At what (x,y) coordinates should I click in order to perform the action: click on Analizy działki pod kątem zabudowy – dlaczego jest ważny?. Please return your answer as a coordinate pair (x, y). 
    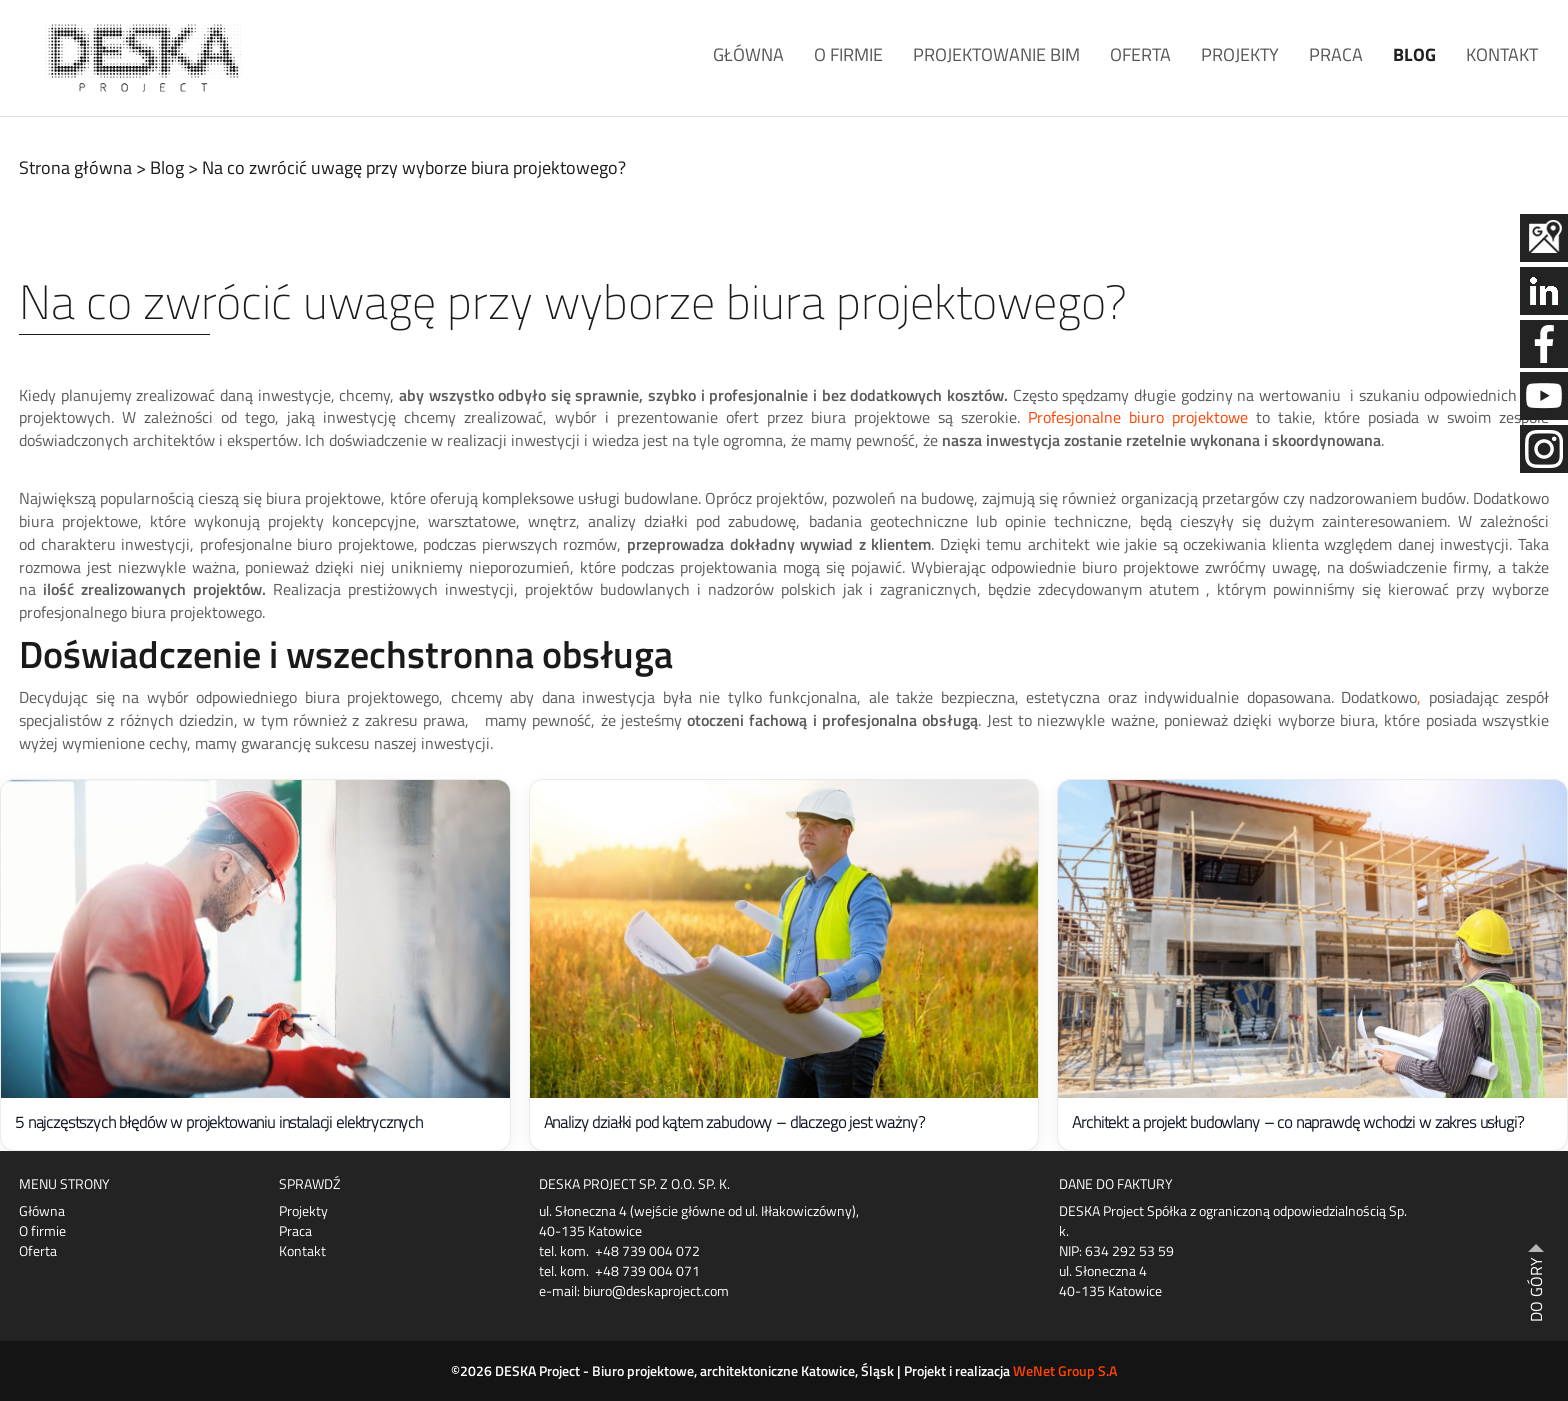
    Looking at the image, I should click on (734, 1123).